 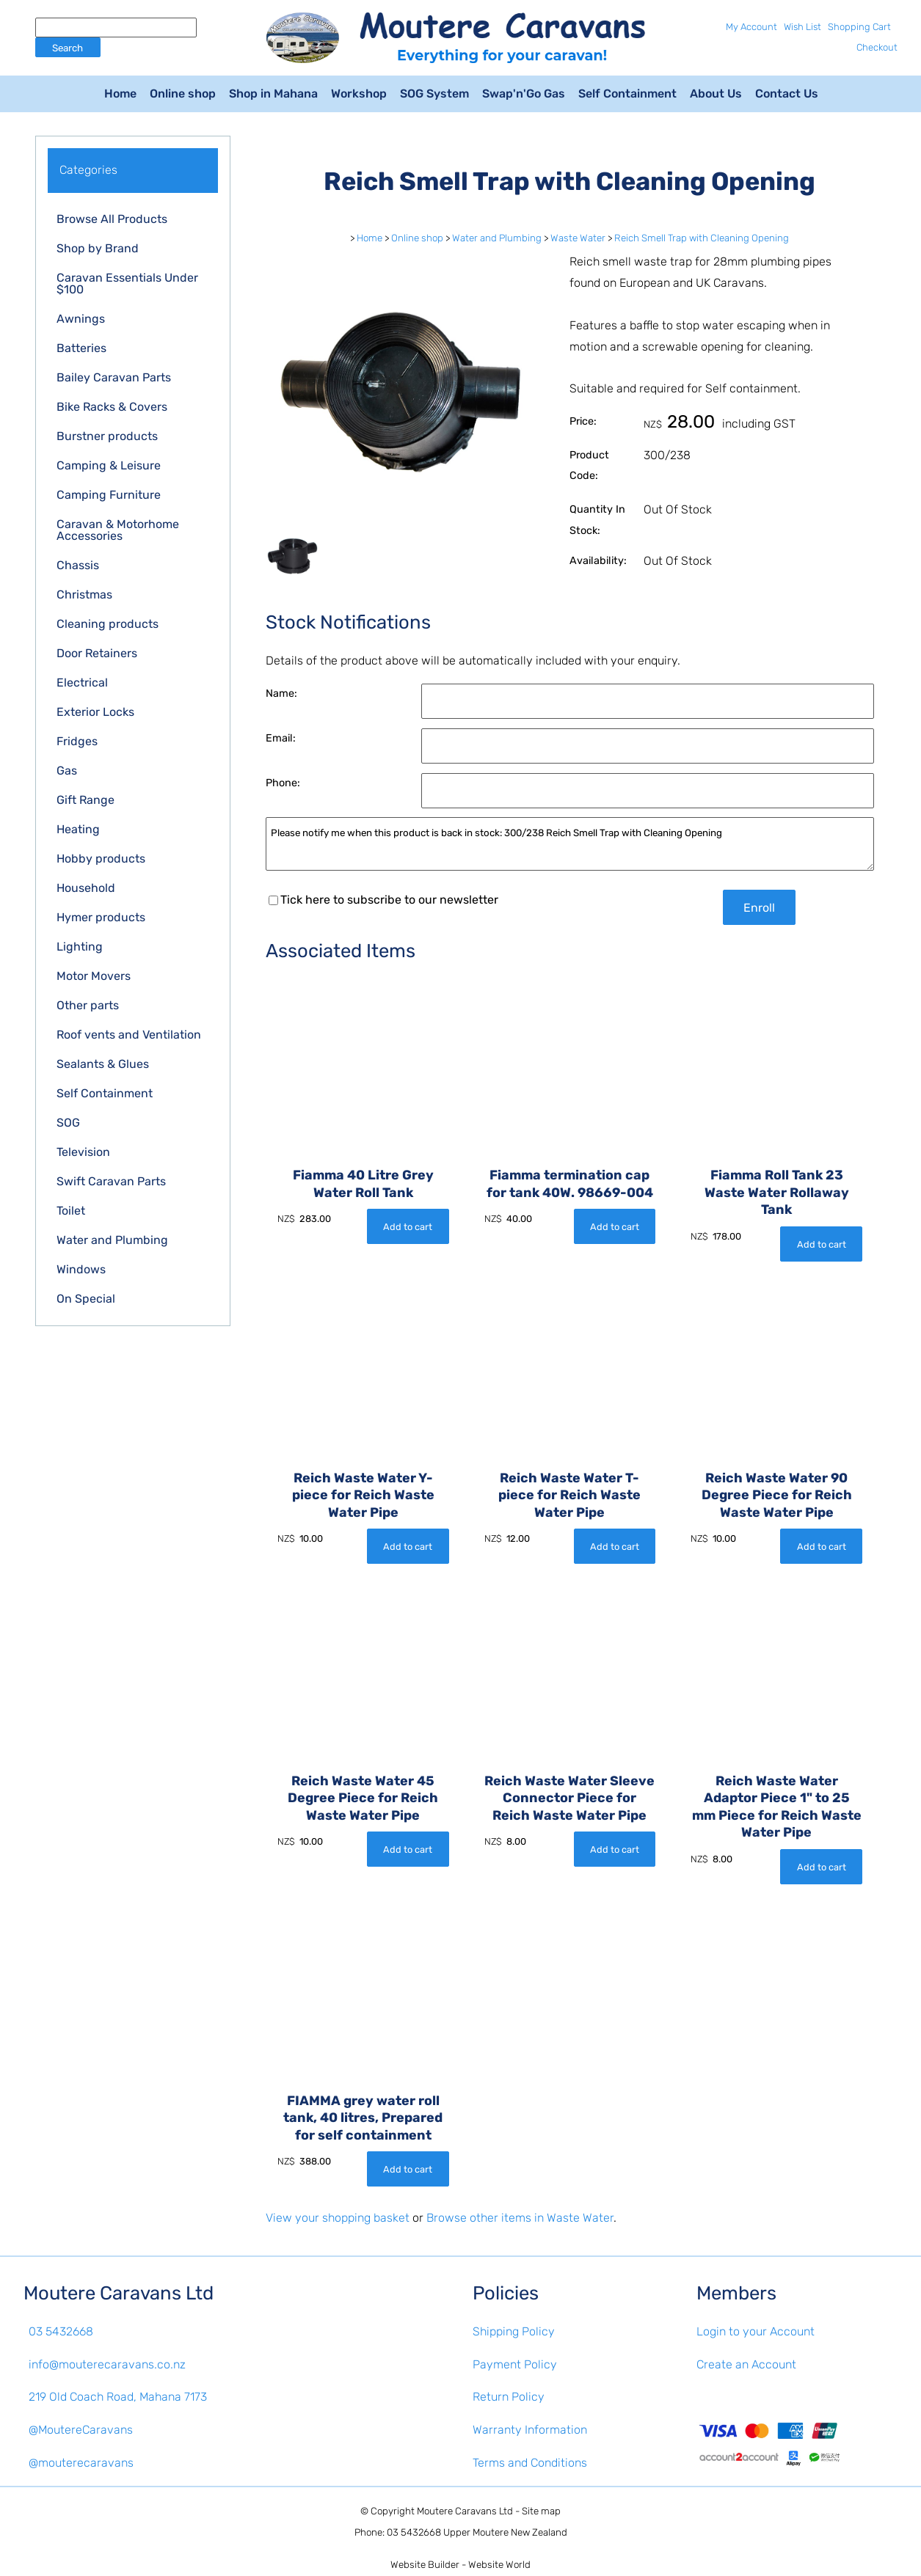 I want to click on info@mouterecaravans.co.nz, so click(x=107, y=2364).